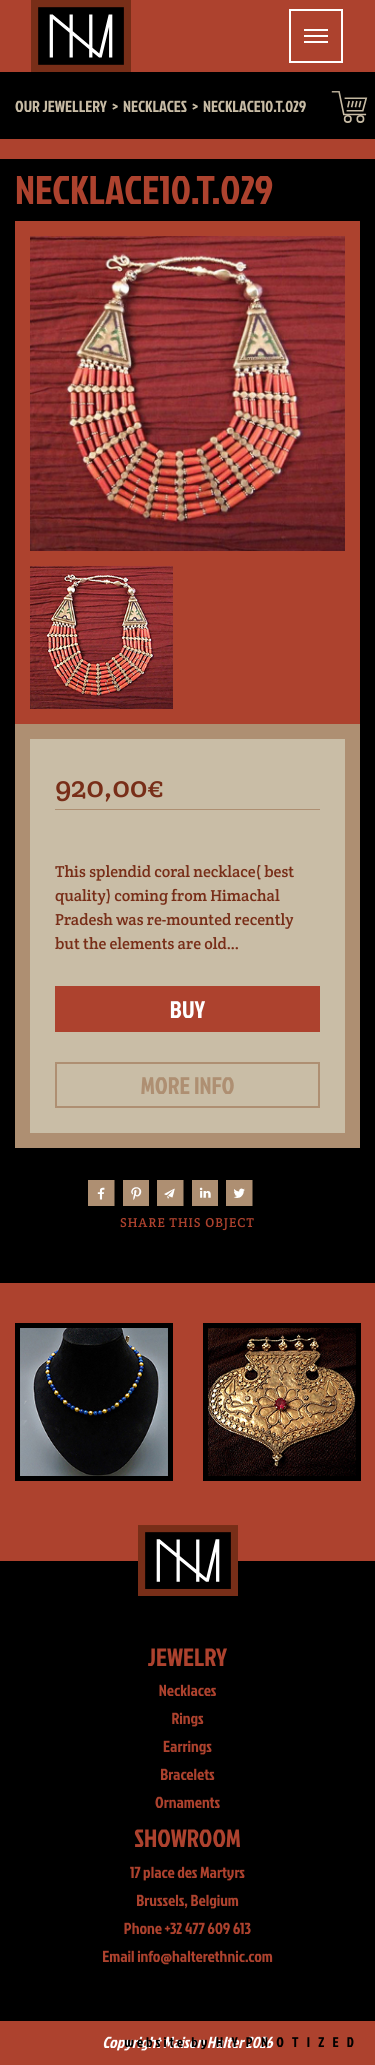  Describe the element at coordinates (187, 1957) in the screenshot. I see `Email info@halterethnic.com` at that location.